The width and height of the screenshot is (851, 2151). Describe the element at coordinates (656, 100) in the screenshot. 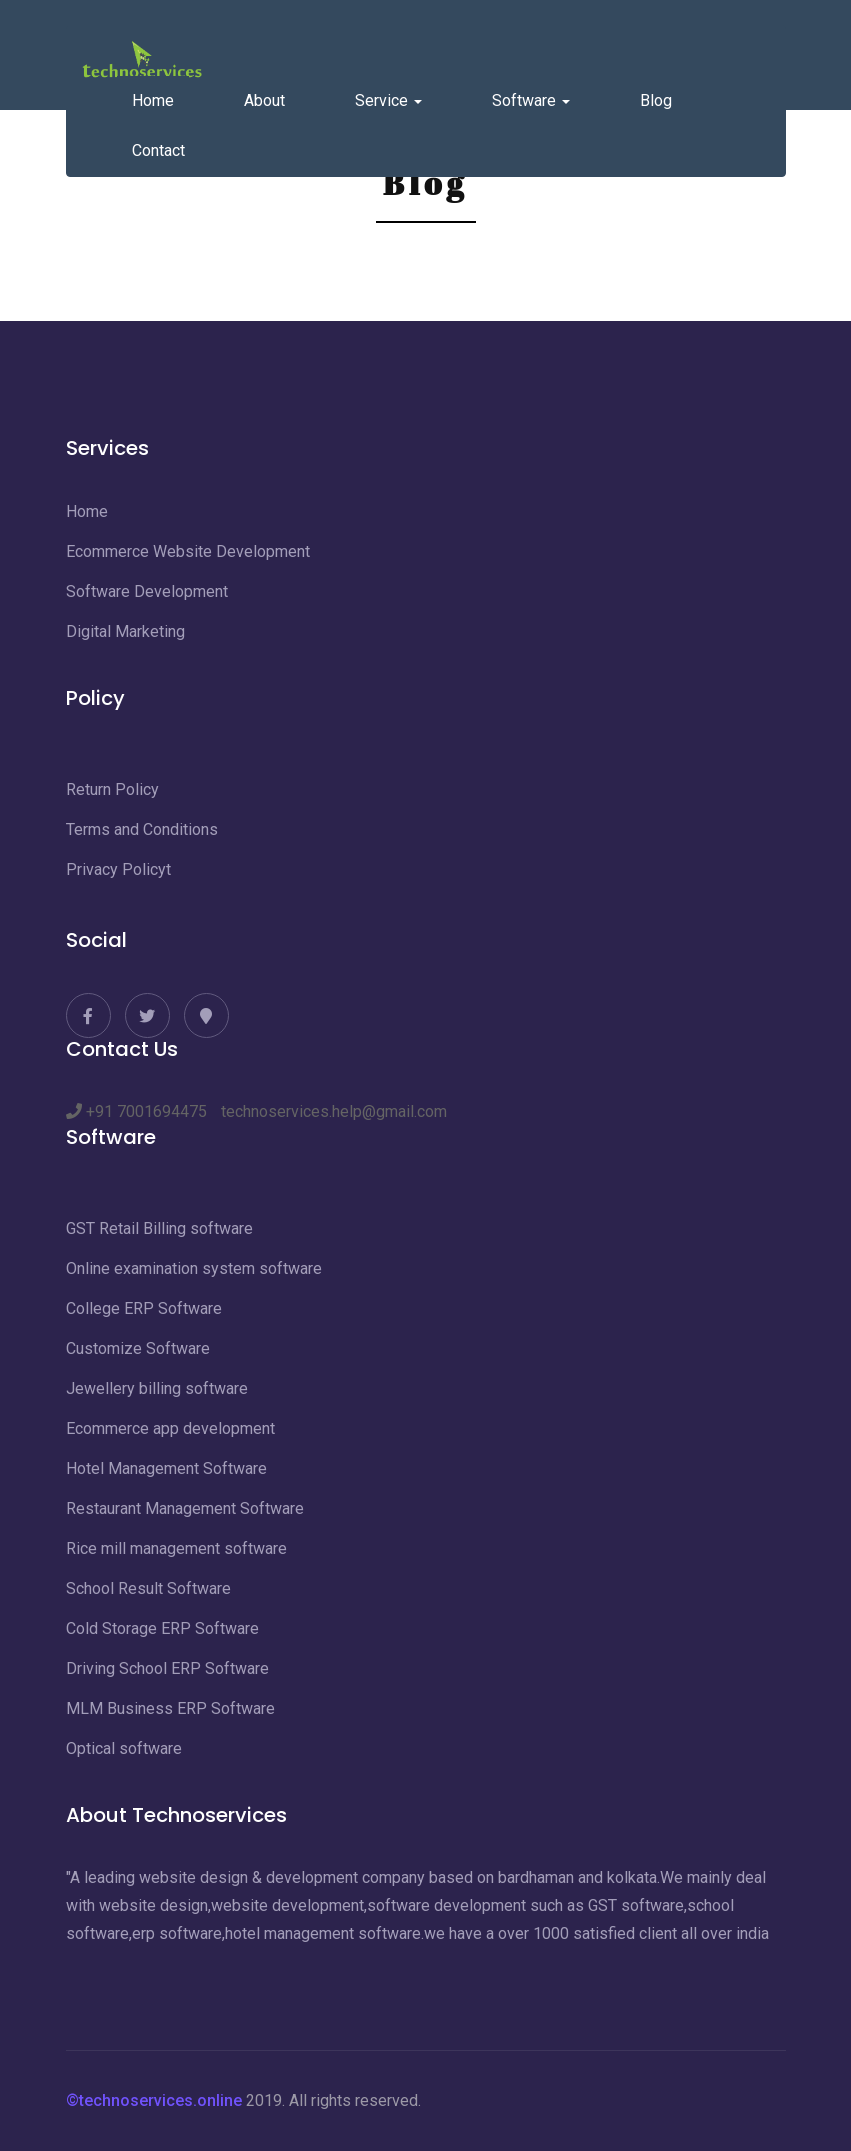

I see `Blog` at that location.